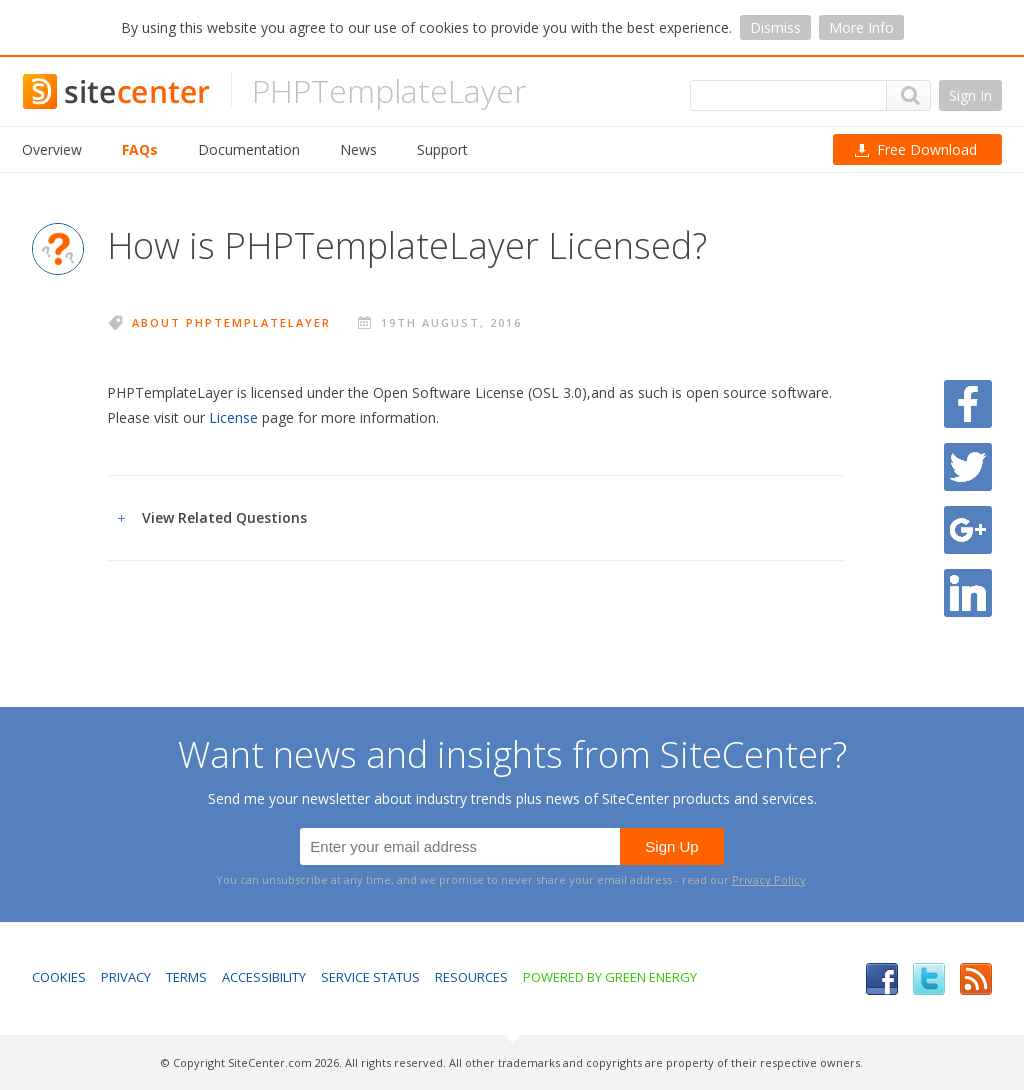  What do you see at coordinates (52, 149) in the screenshot?
I see `Overview` at bounding box center [52, 149].